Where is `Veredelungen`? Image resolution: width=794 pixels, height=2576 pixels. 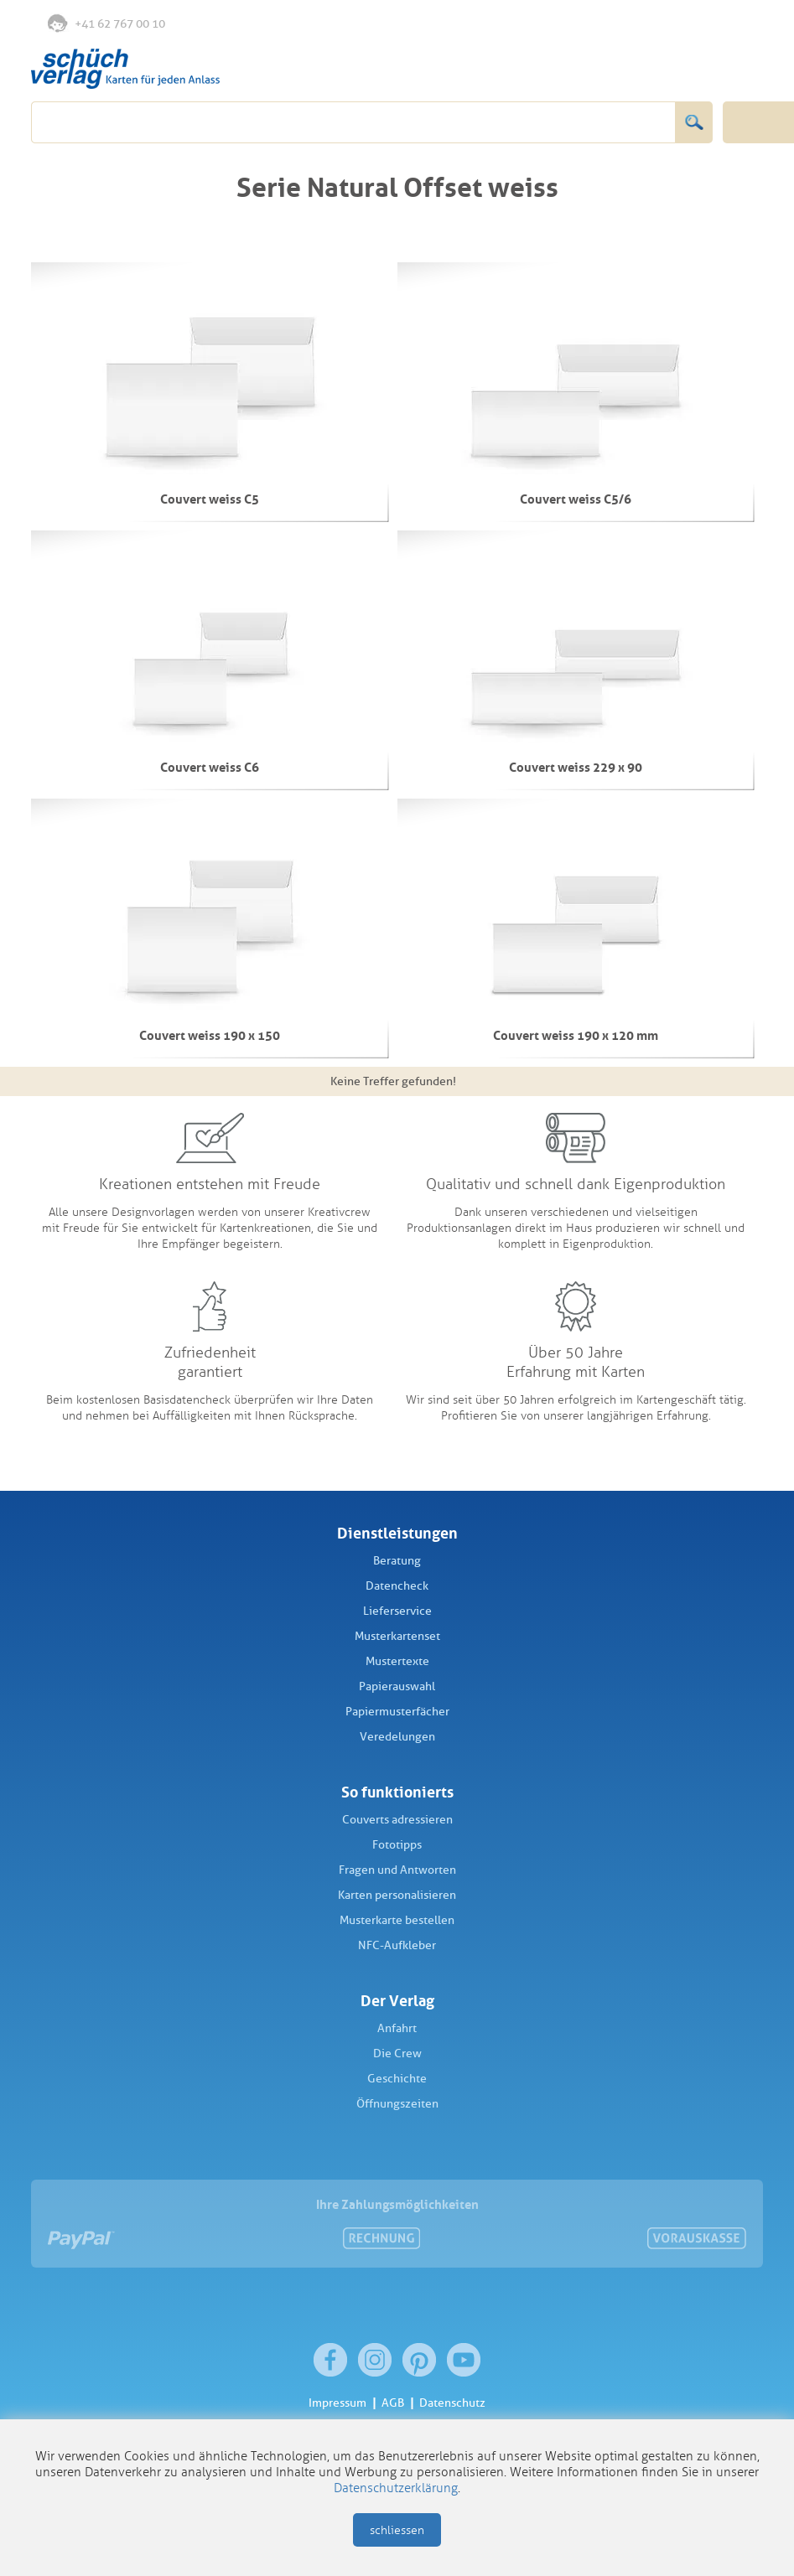 Veredelungen is located at coordinates (397, 1737).